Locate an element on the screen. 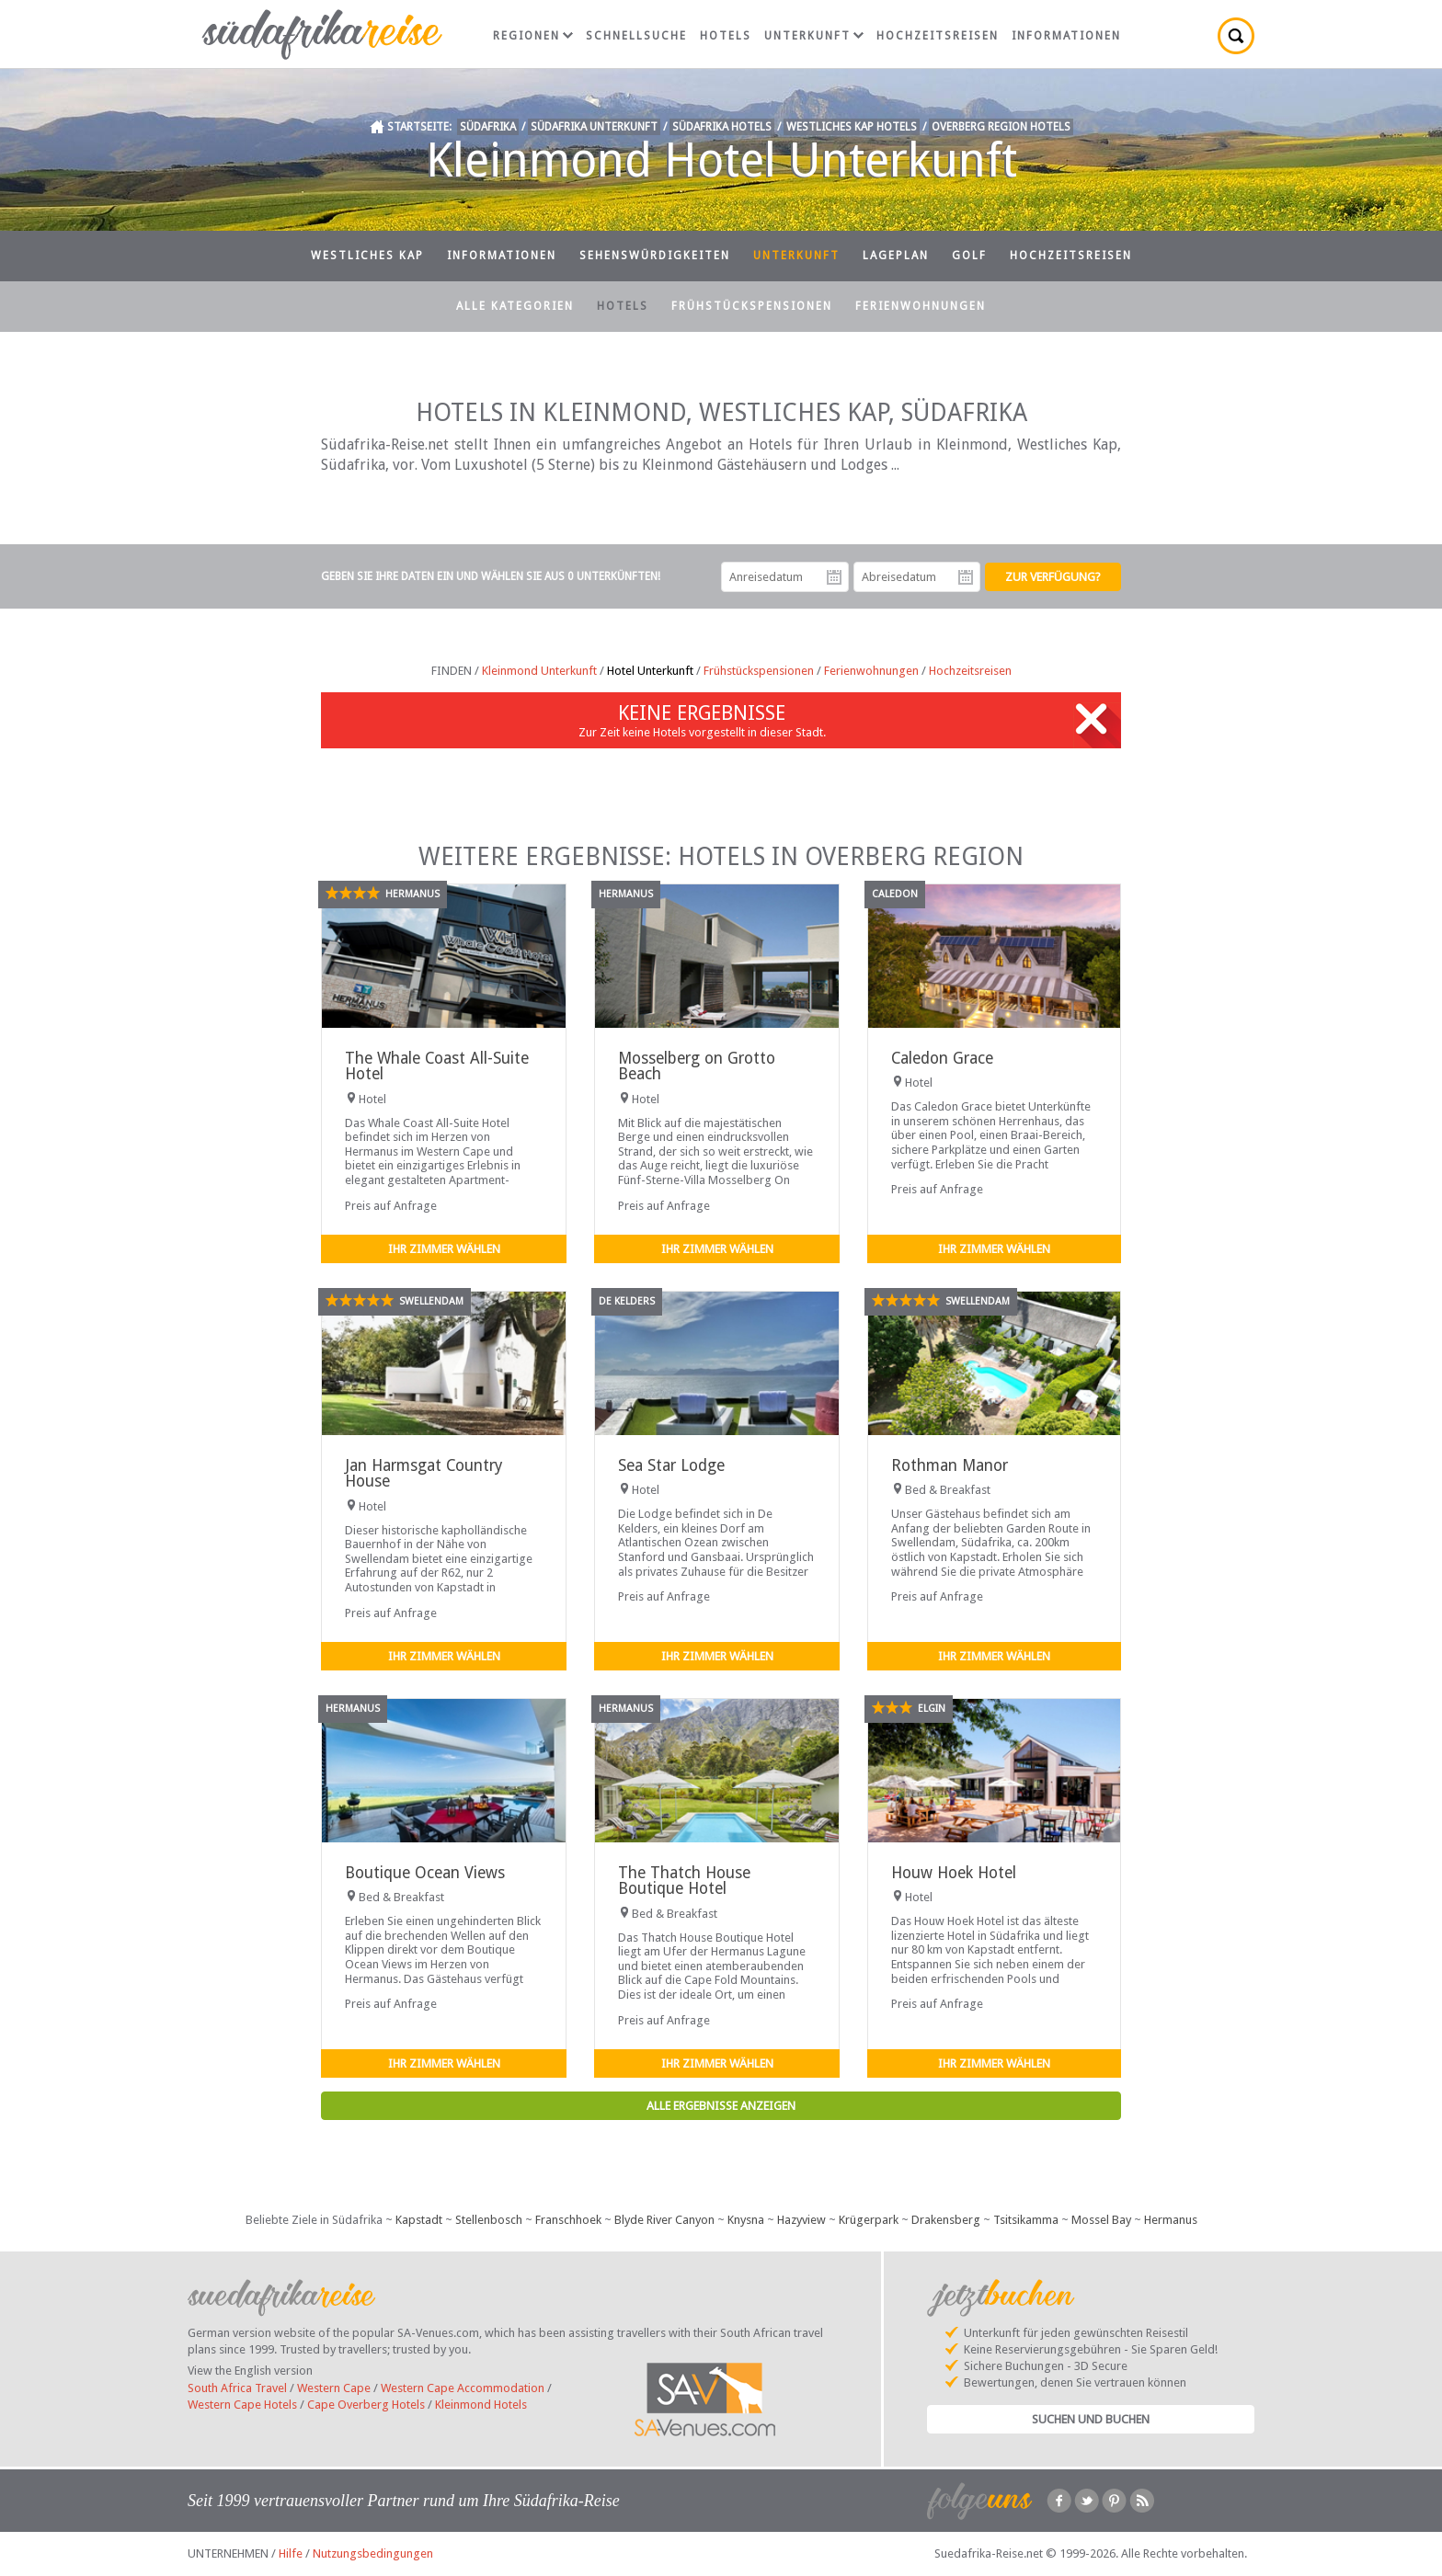 This screenshot has width=1442, height=2576. Hotel Unterkunft is located at coordinates (650, 671).